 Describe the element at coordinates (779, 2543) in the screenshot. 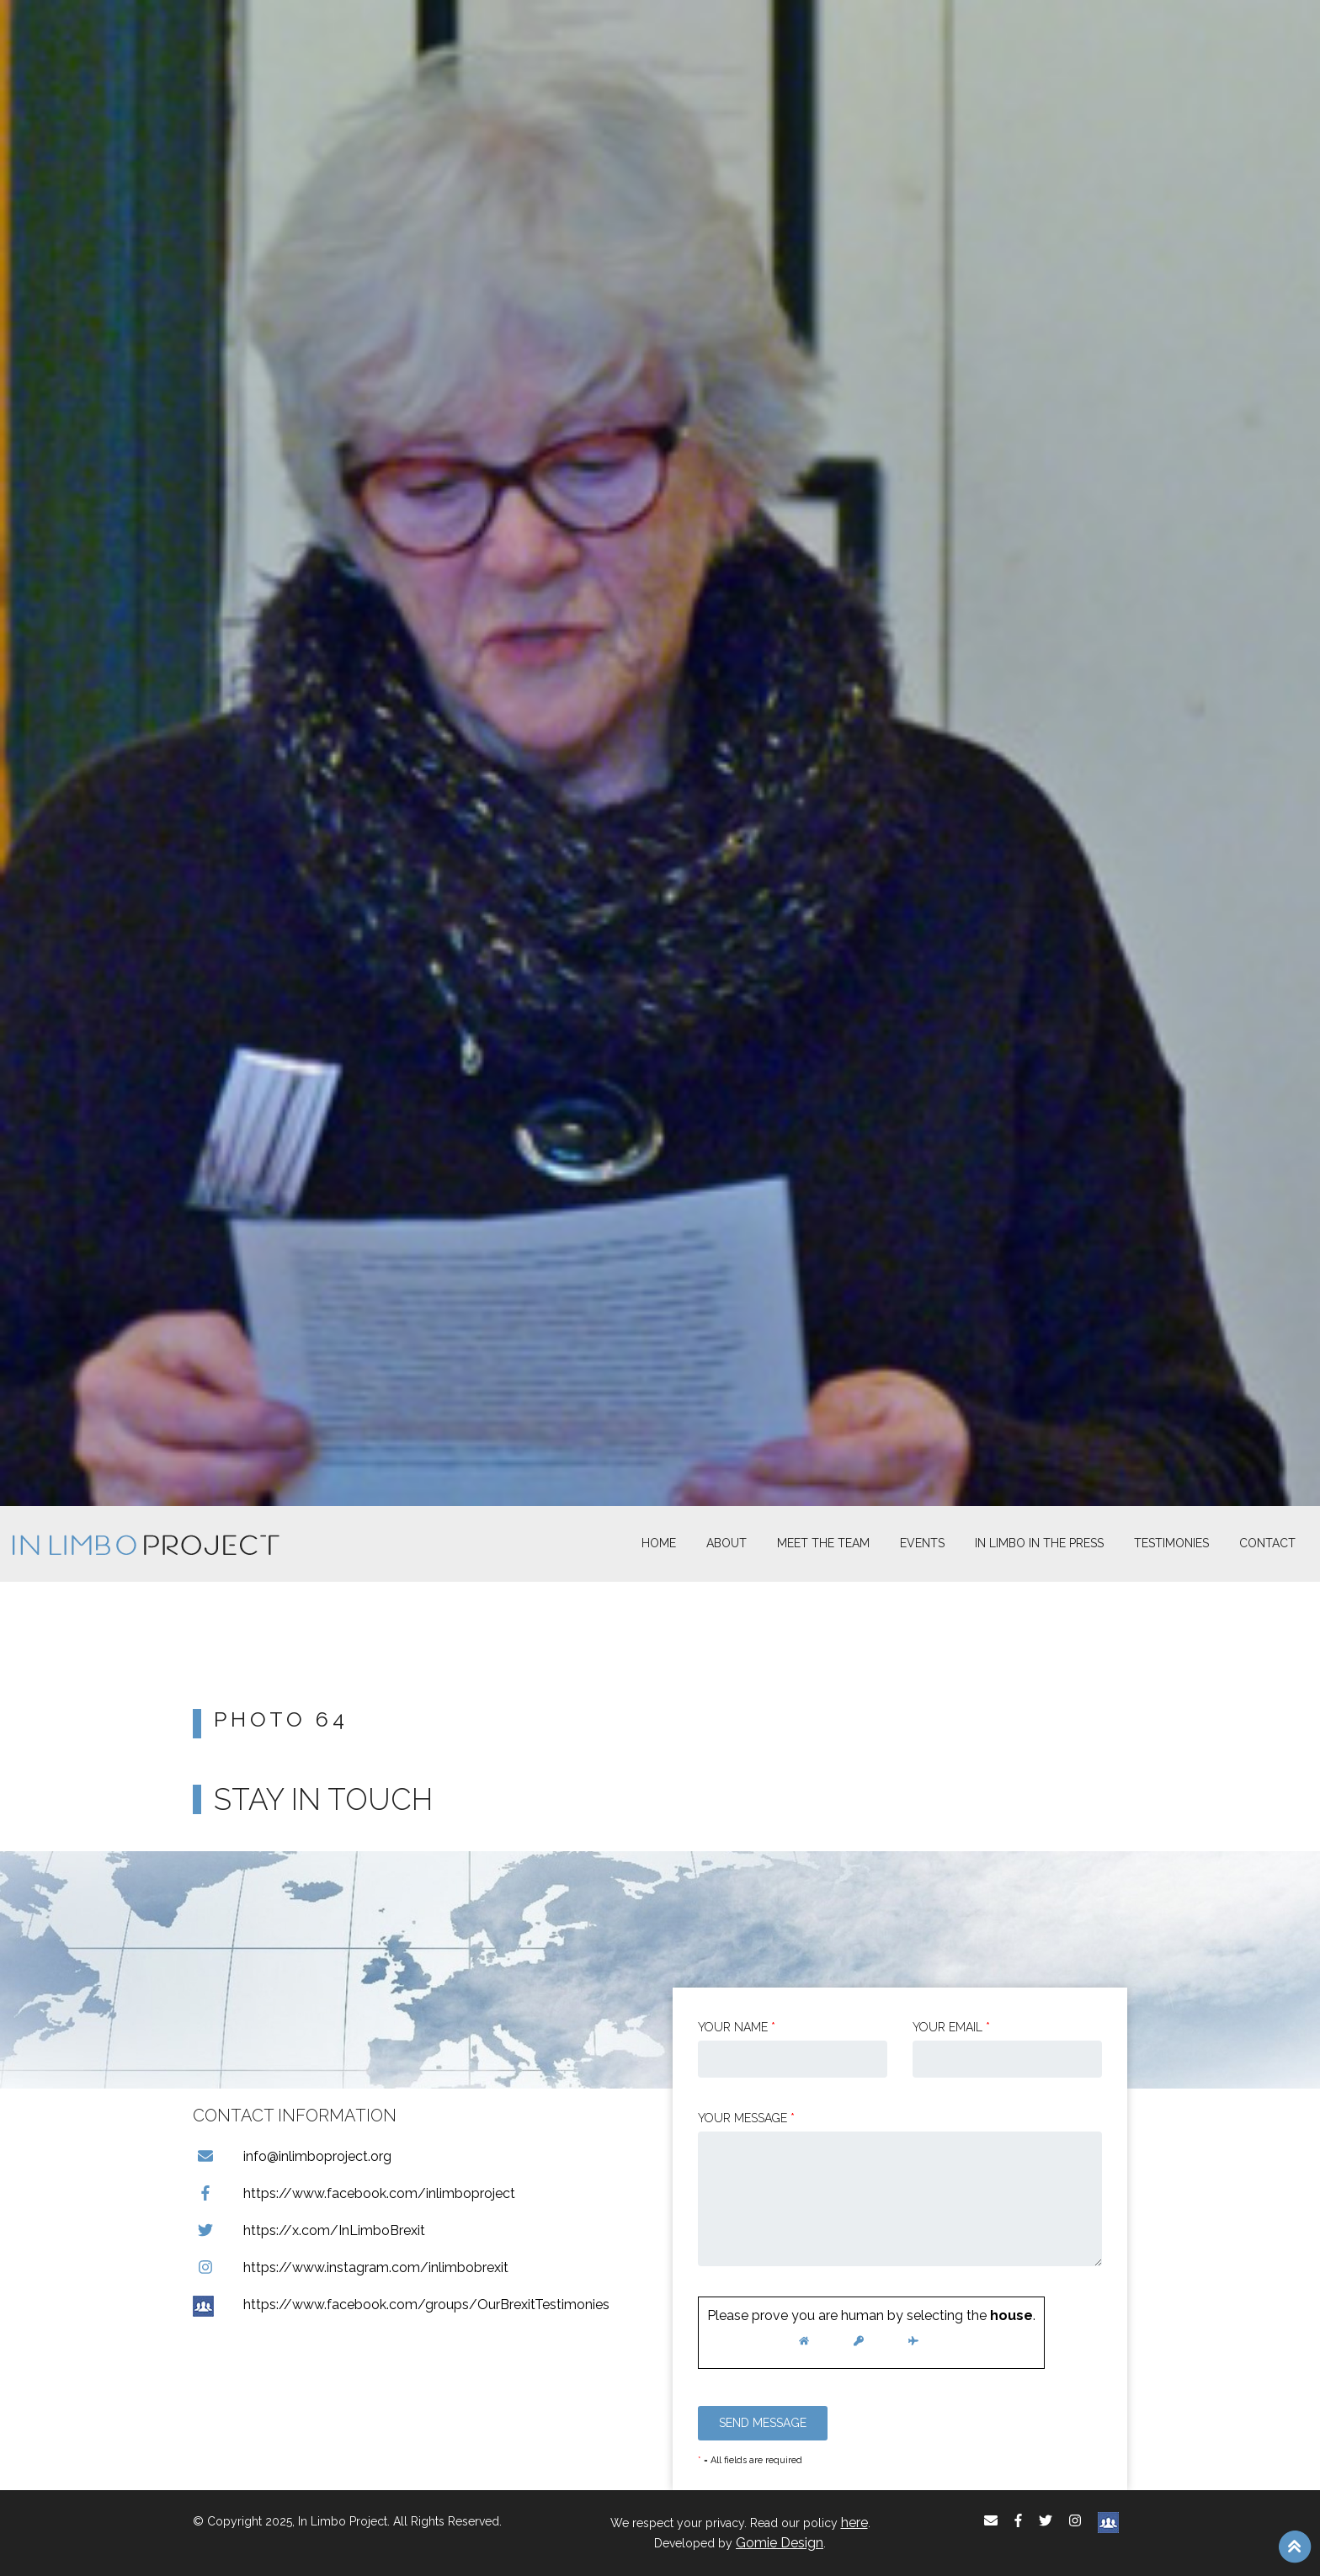

I see `Gomie Design` at that location.